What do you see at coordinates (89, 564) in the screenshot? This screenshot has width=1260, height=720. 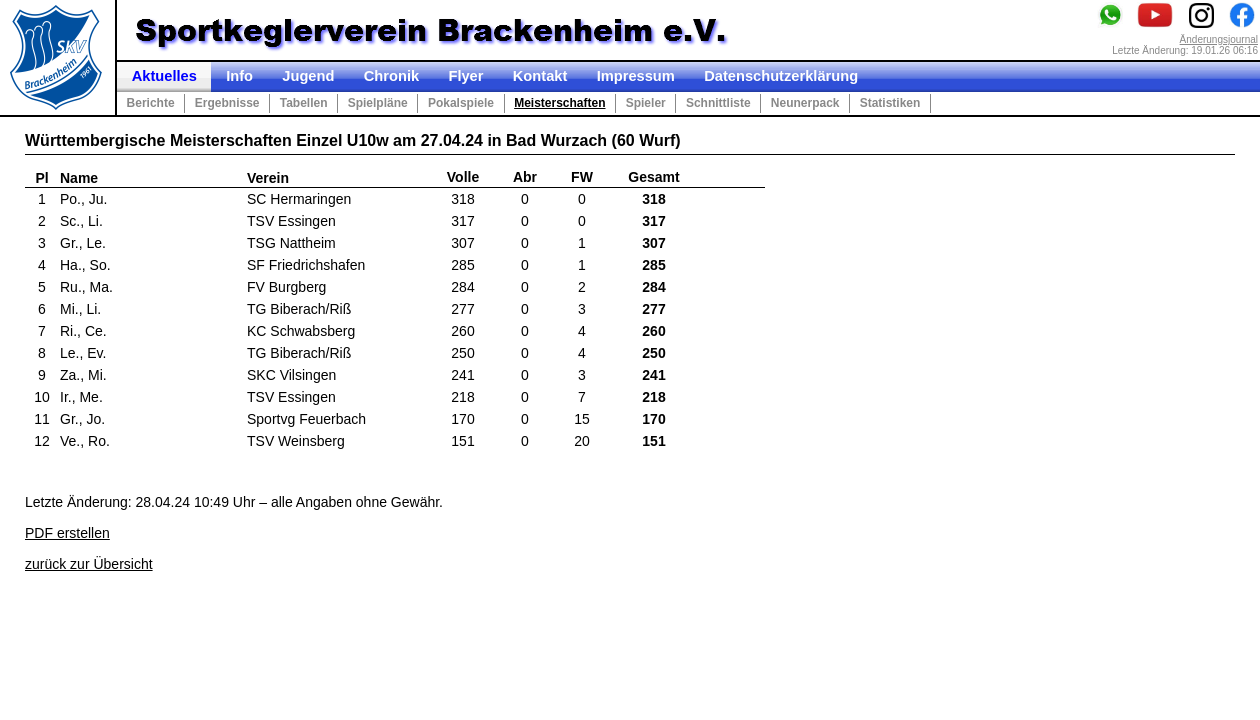 I see `zurück zur Übersicht` at bounding box center [89, 564].